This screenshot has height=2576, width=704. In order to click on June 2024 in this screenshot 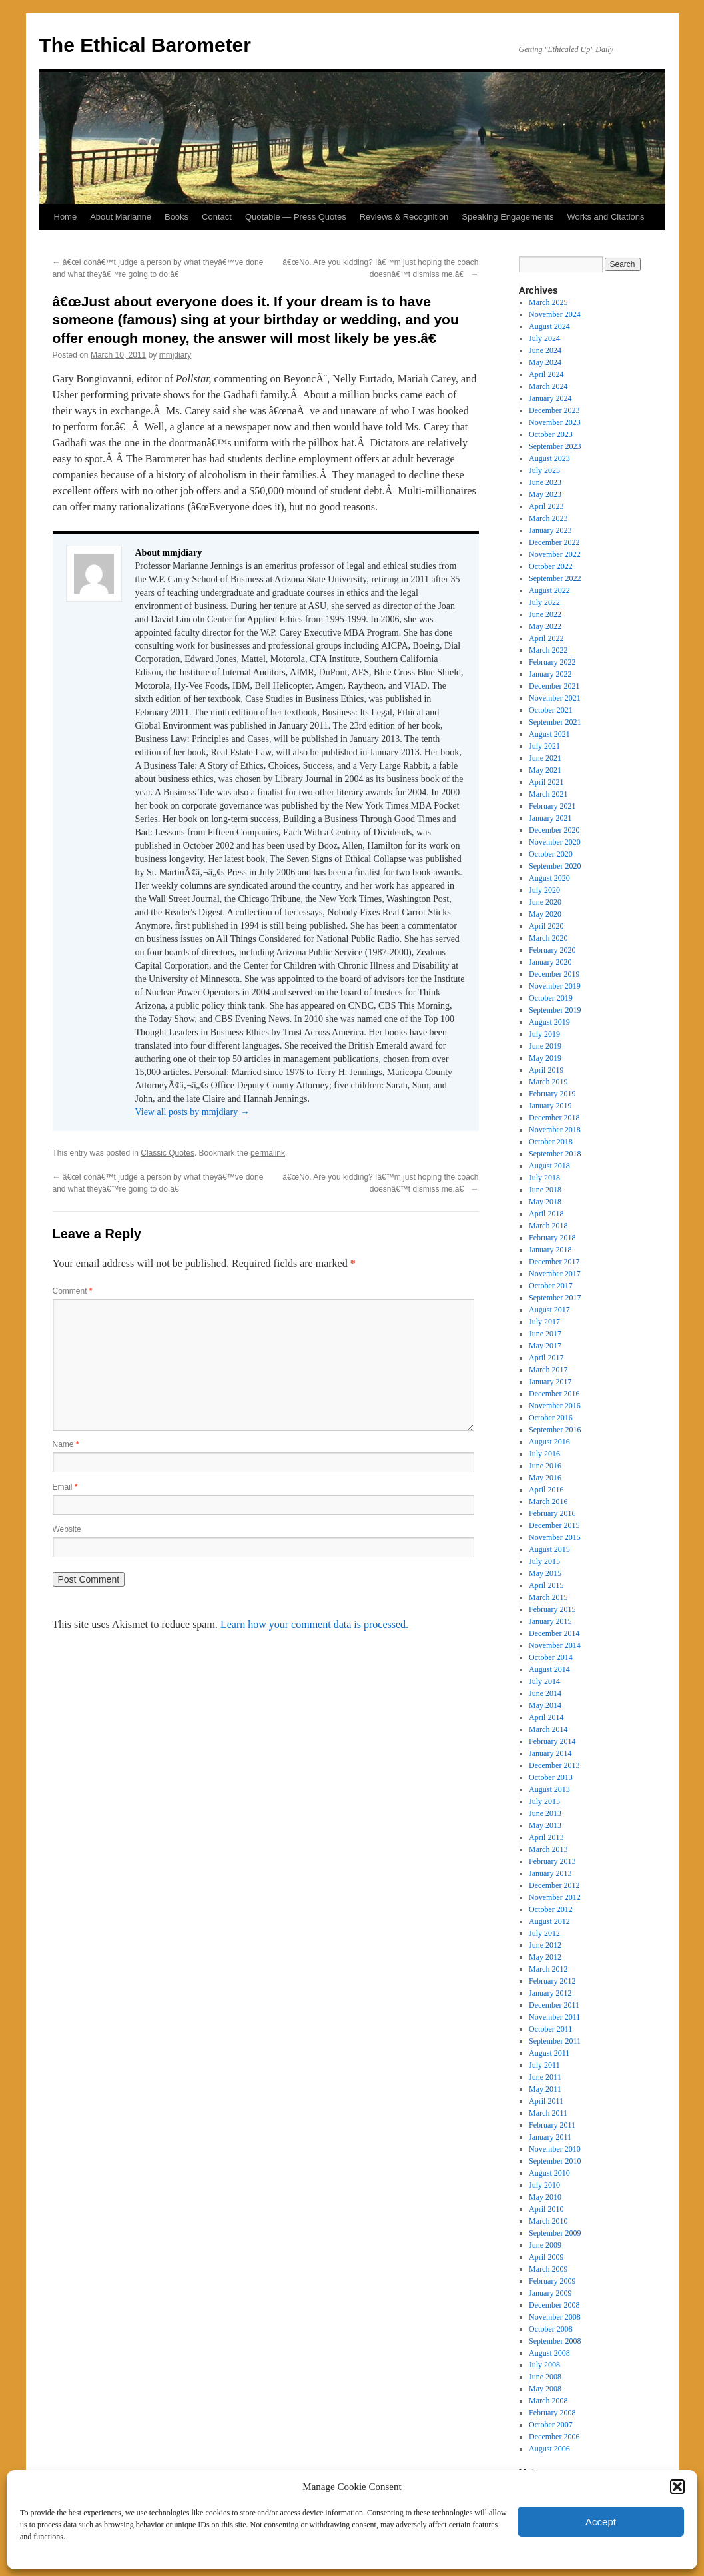, I will do `click(545, 350)`.